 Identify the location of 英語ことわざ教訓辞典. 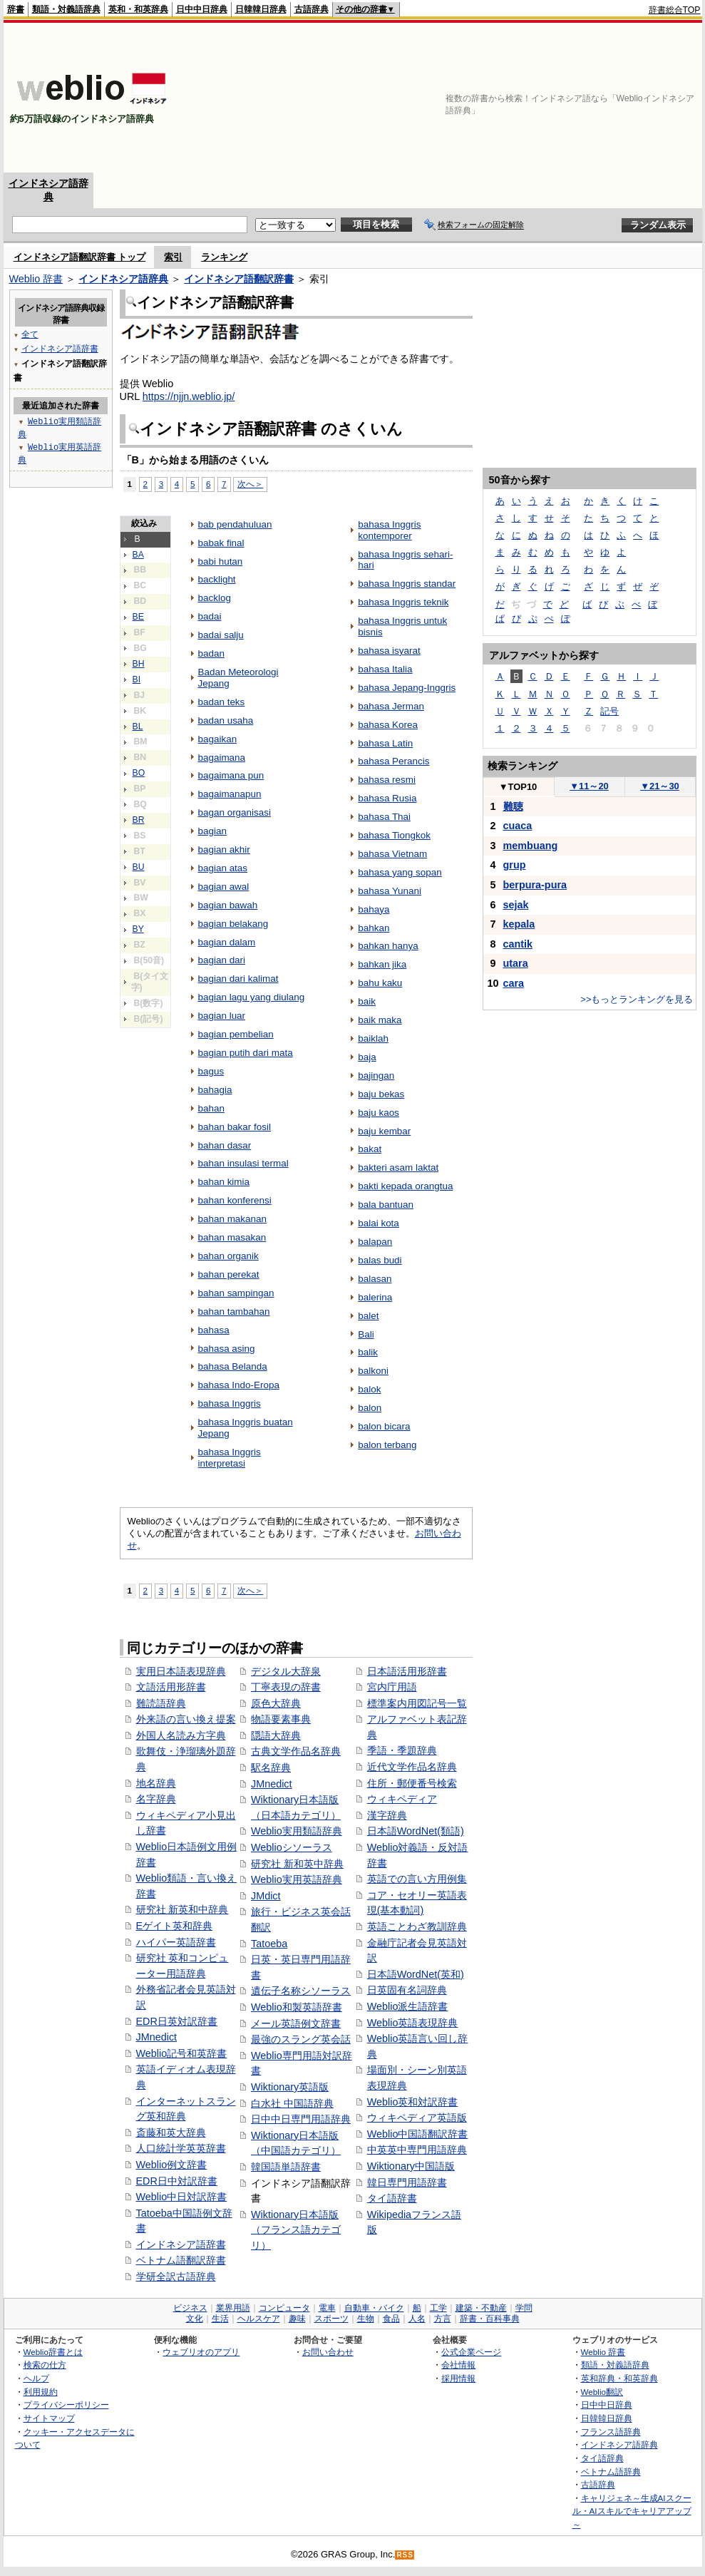
(417, 1926).